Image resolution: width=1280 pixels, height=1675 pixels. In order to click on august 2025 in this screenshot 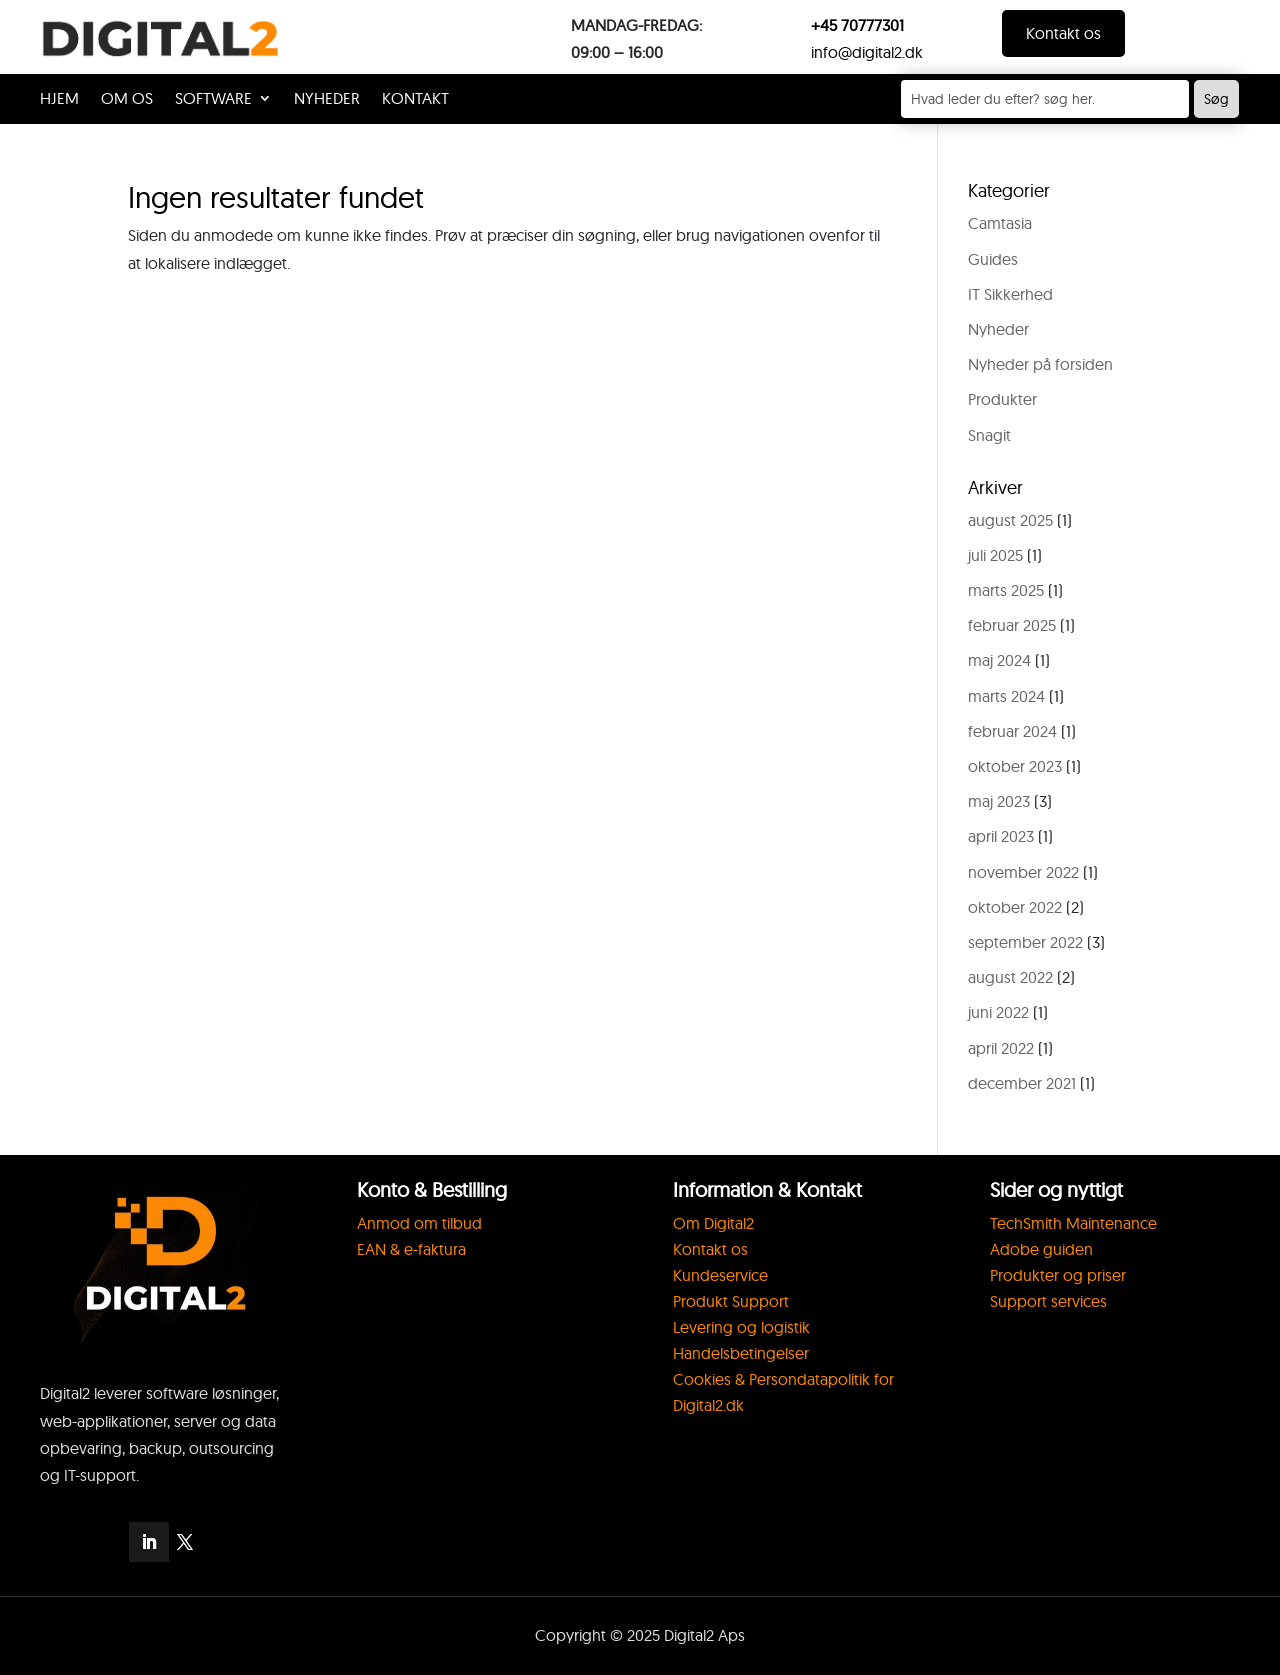, I will do `click(1010, 520)`.